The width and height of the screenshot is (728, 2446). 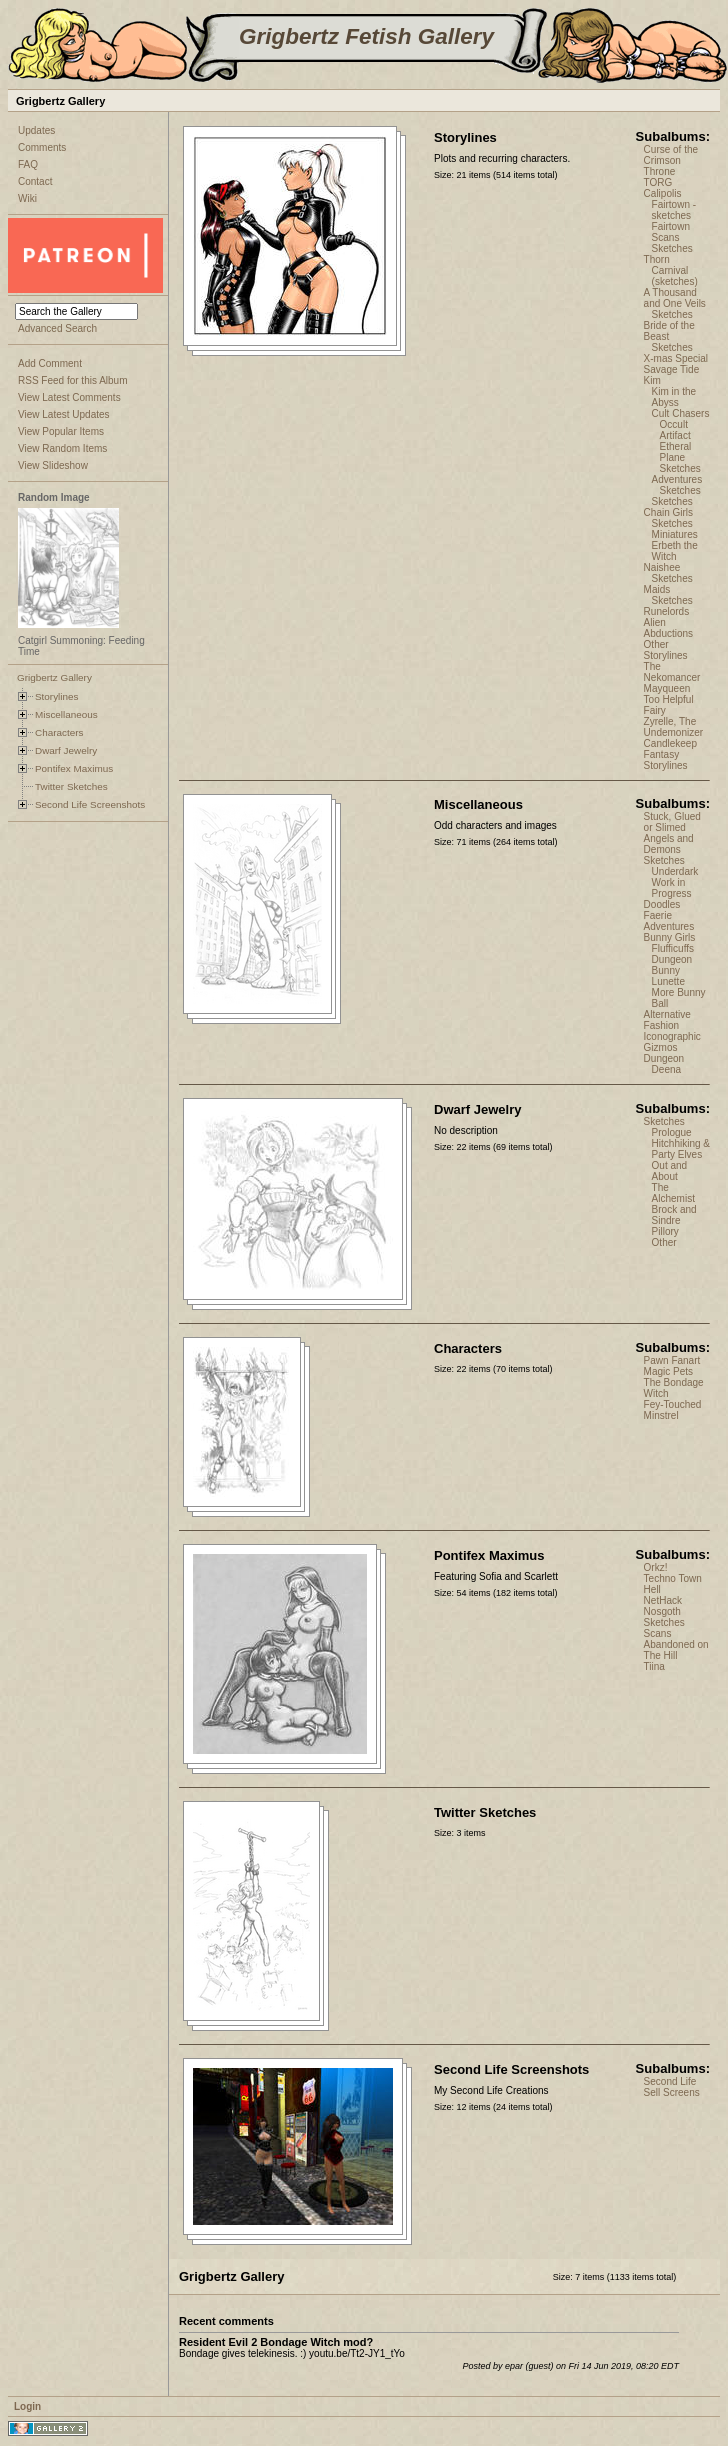 I want to click on Calipolis, so click(x=663, y=193).